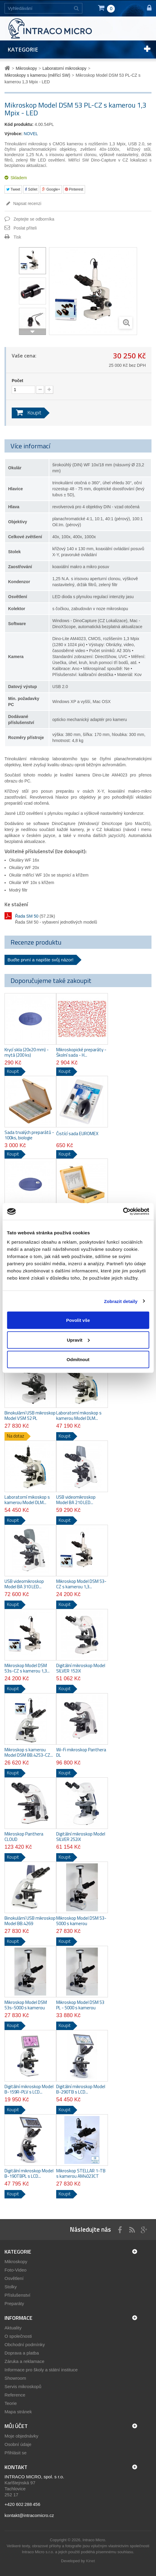  I want to click on Kinet, so click(90, 2561).